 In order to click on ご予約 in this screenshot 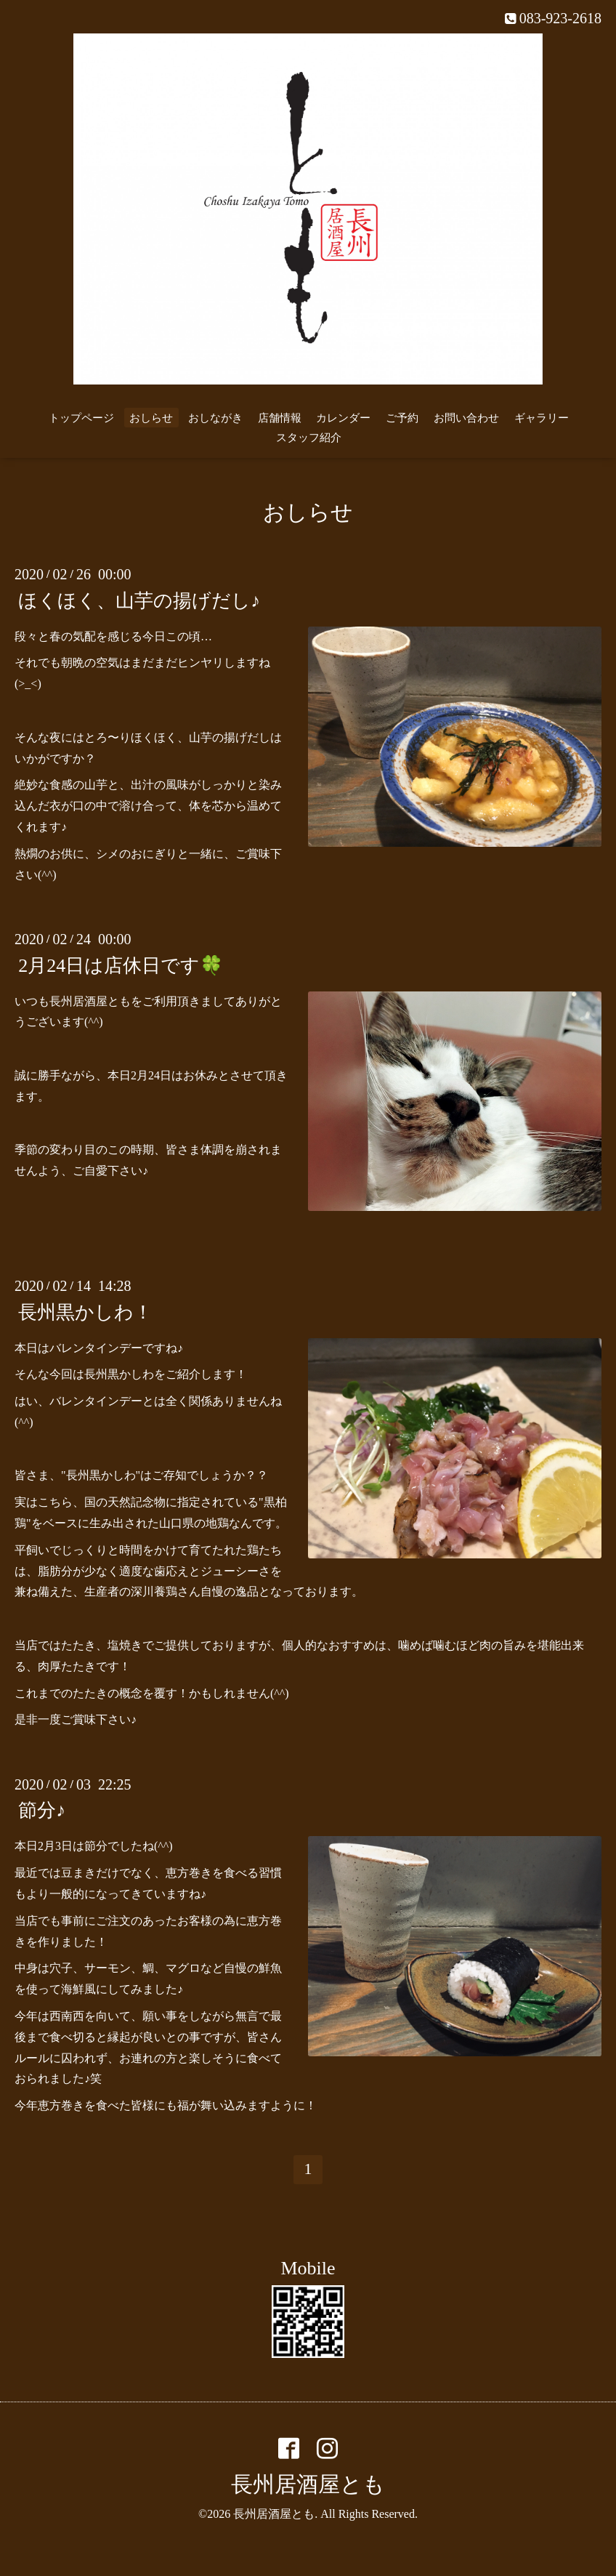, I will do `click(402, 418)`.